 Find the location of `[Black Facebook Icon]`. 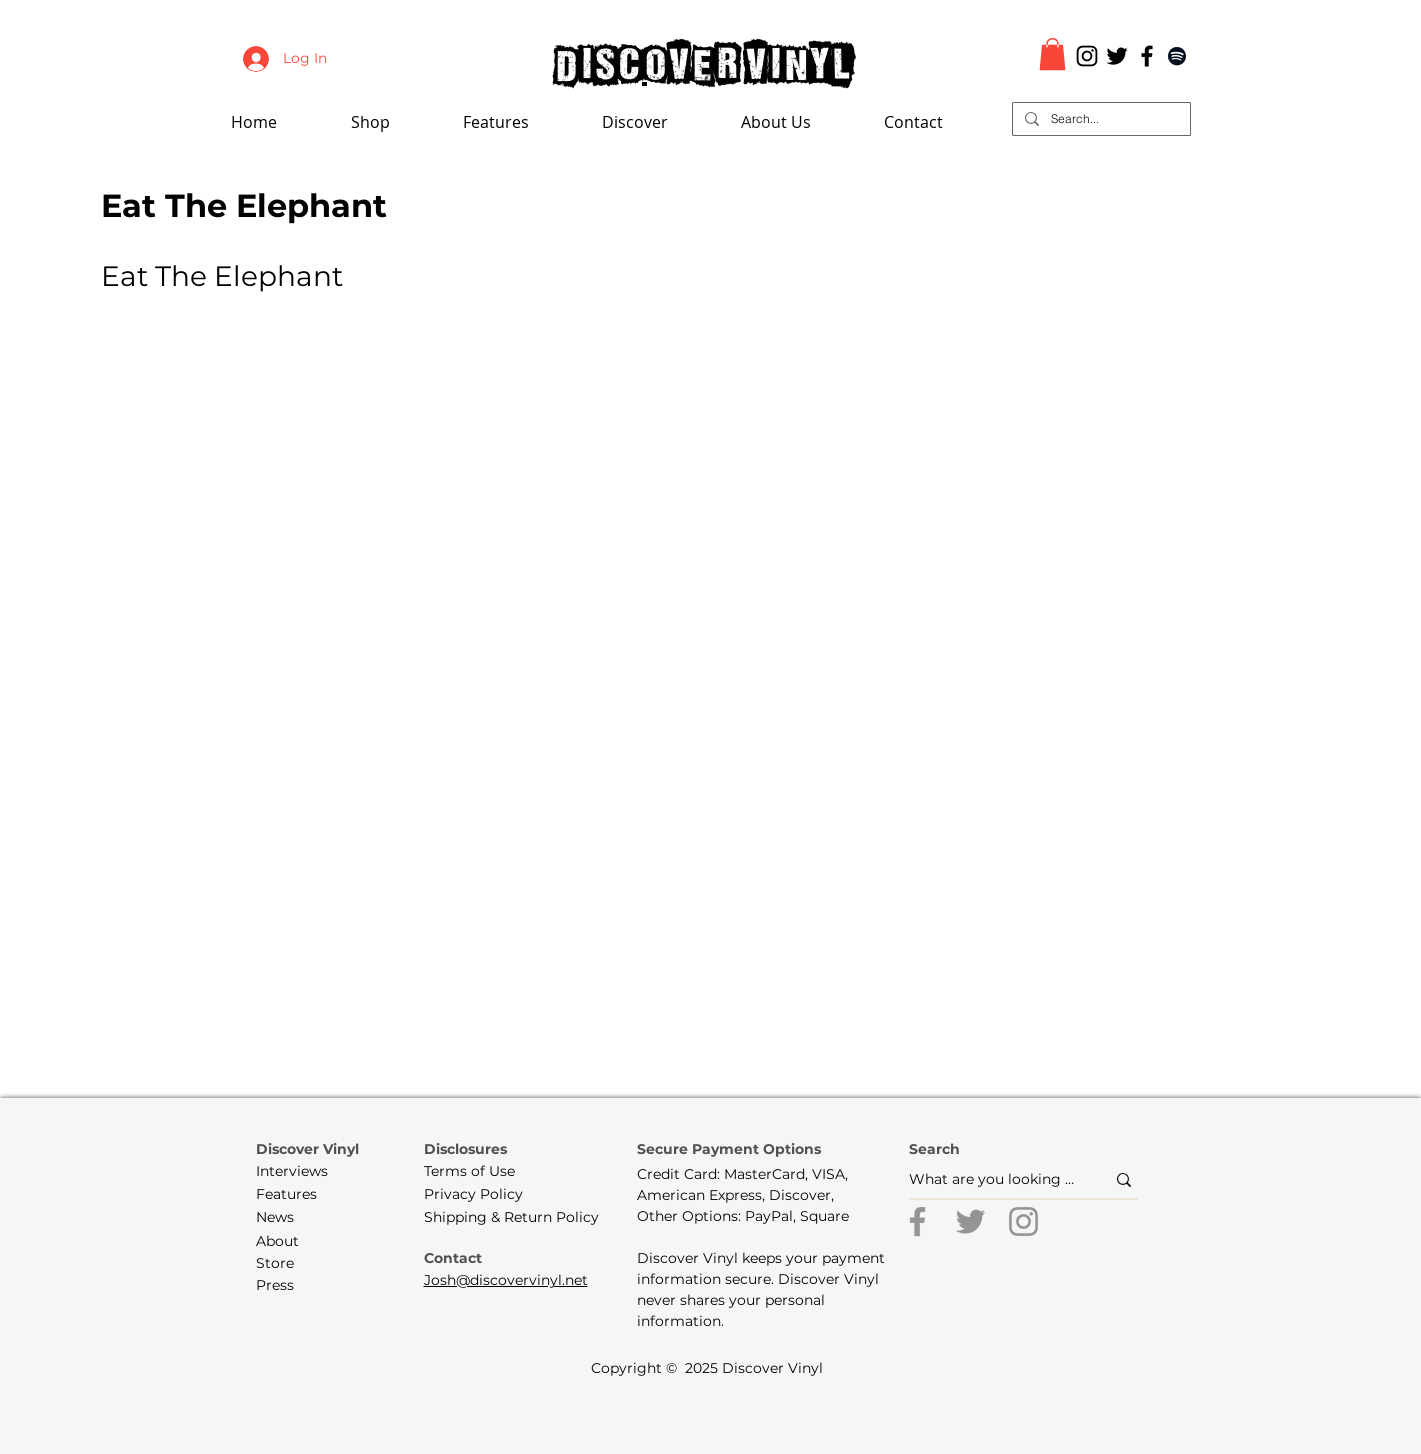

[Black Facebook Icon] is located at coordinates (1147, 56).